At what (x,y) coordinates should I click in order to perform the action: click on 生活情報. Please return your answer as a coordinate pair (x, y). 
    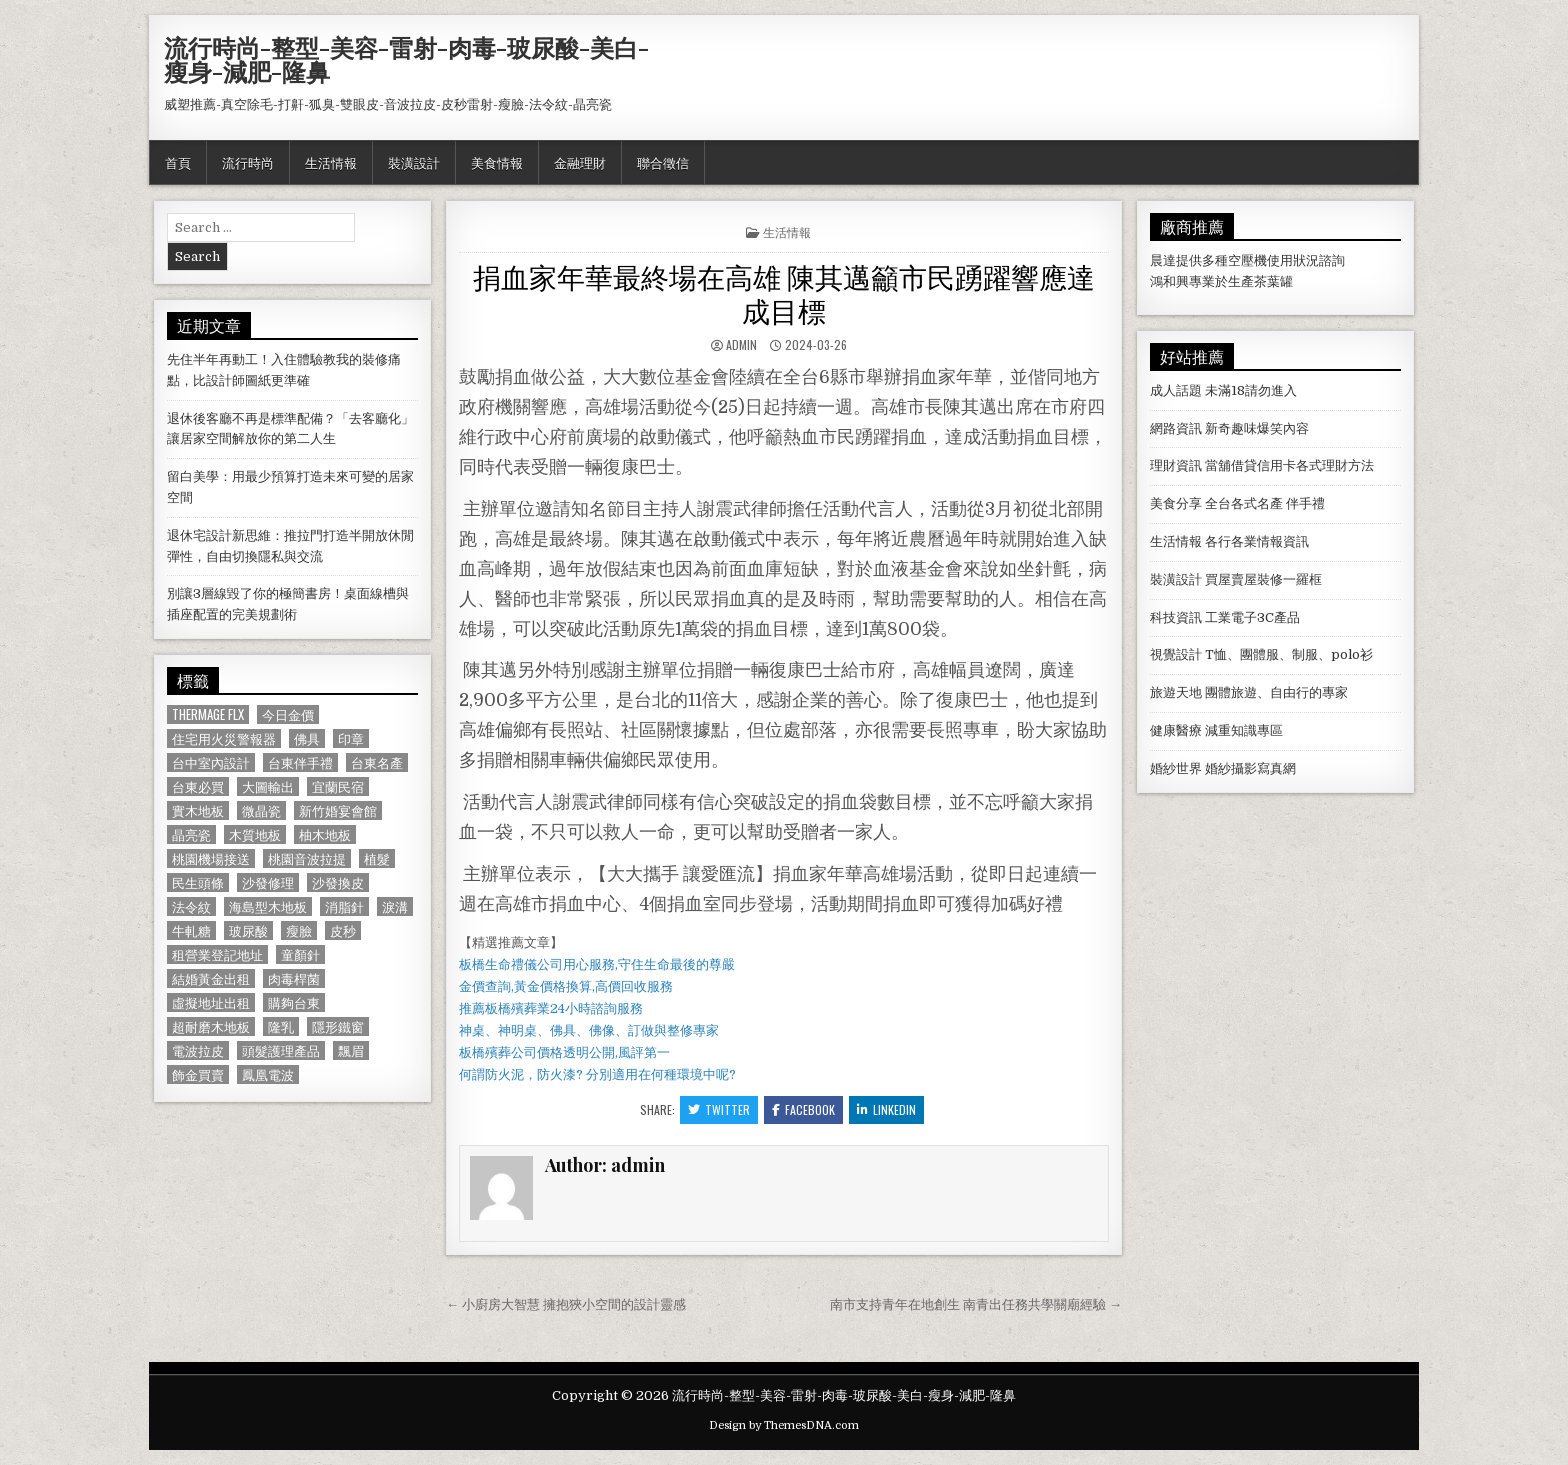
    Looking at the image, I should click on (331, 162).